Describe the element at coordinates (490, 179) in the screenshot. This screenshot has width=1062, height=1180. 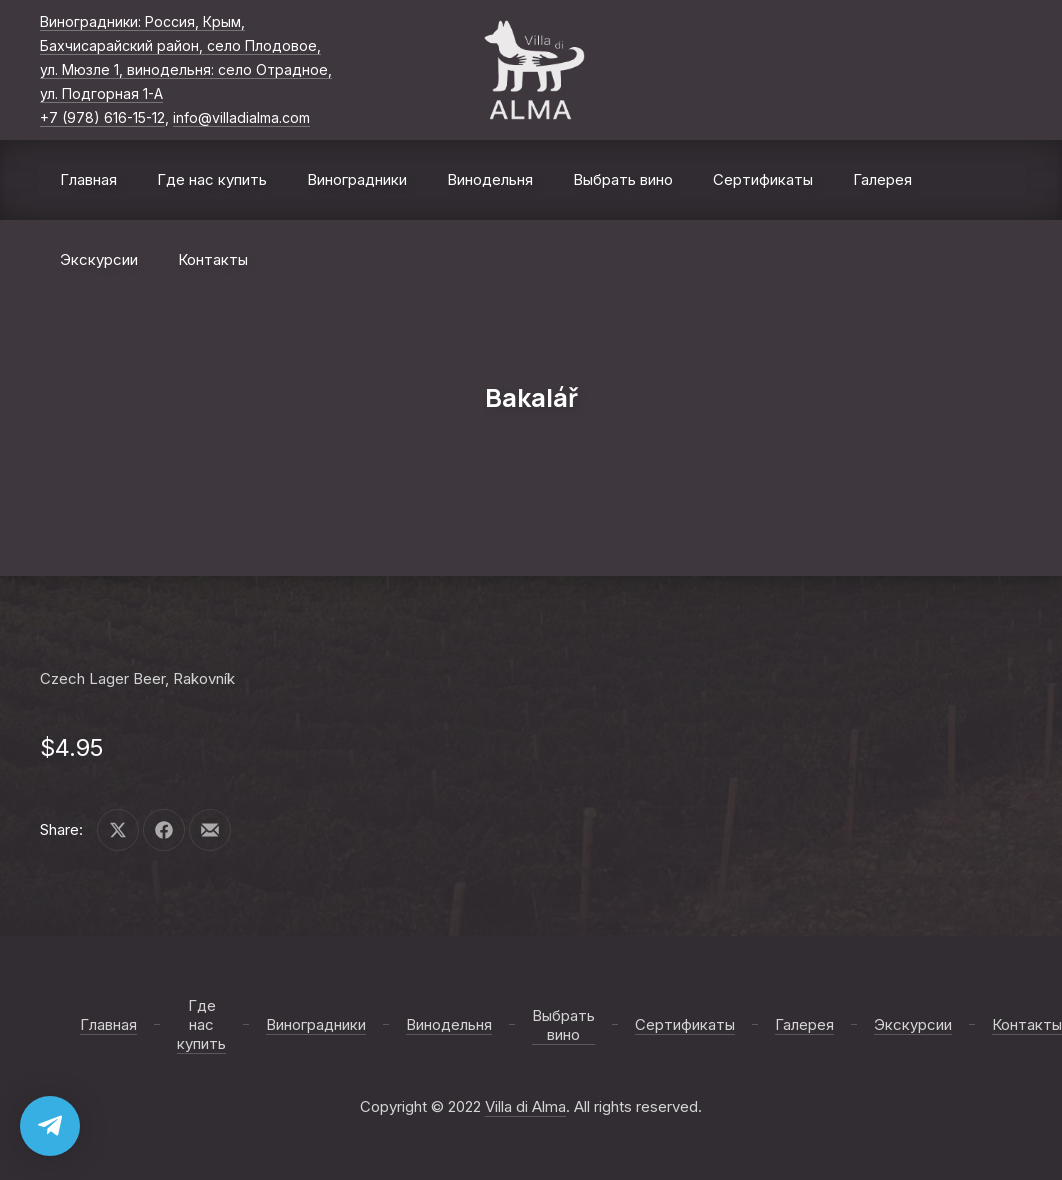
I see `Винодельня` at that location.